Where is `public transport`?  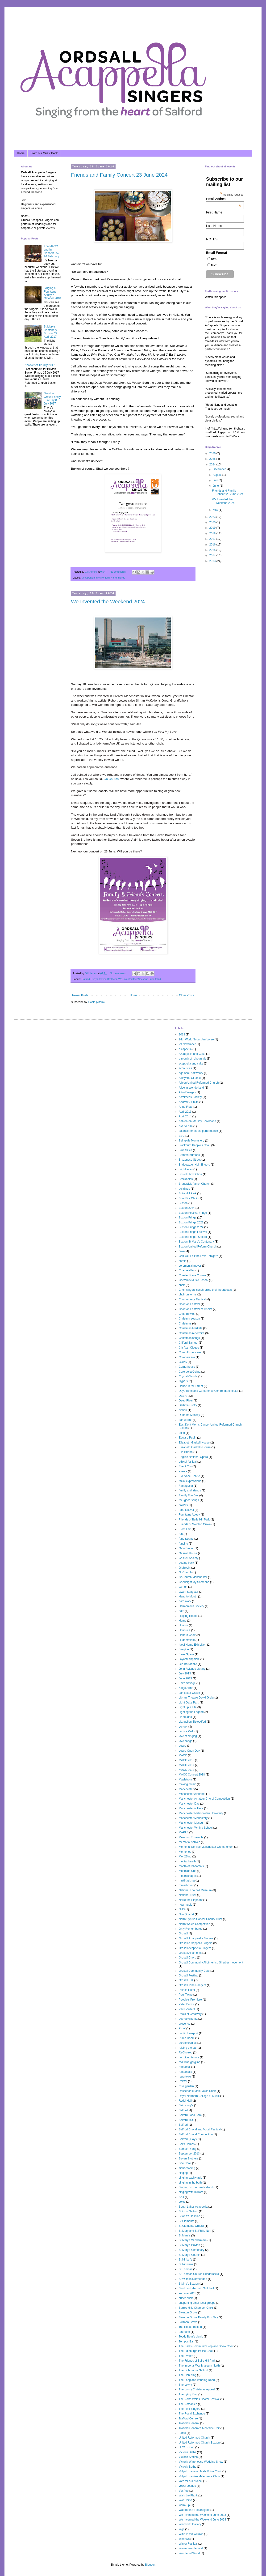 public transport is located at coordinates (188, 2033).